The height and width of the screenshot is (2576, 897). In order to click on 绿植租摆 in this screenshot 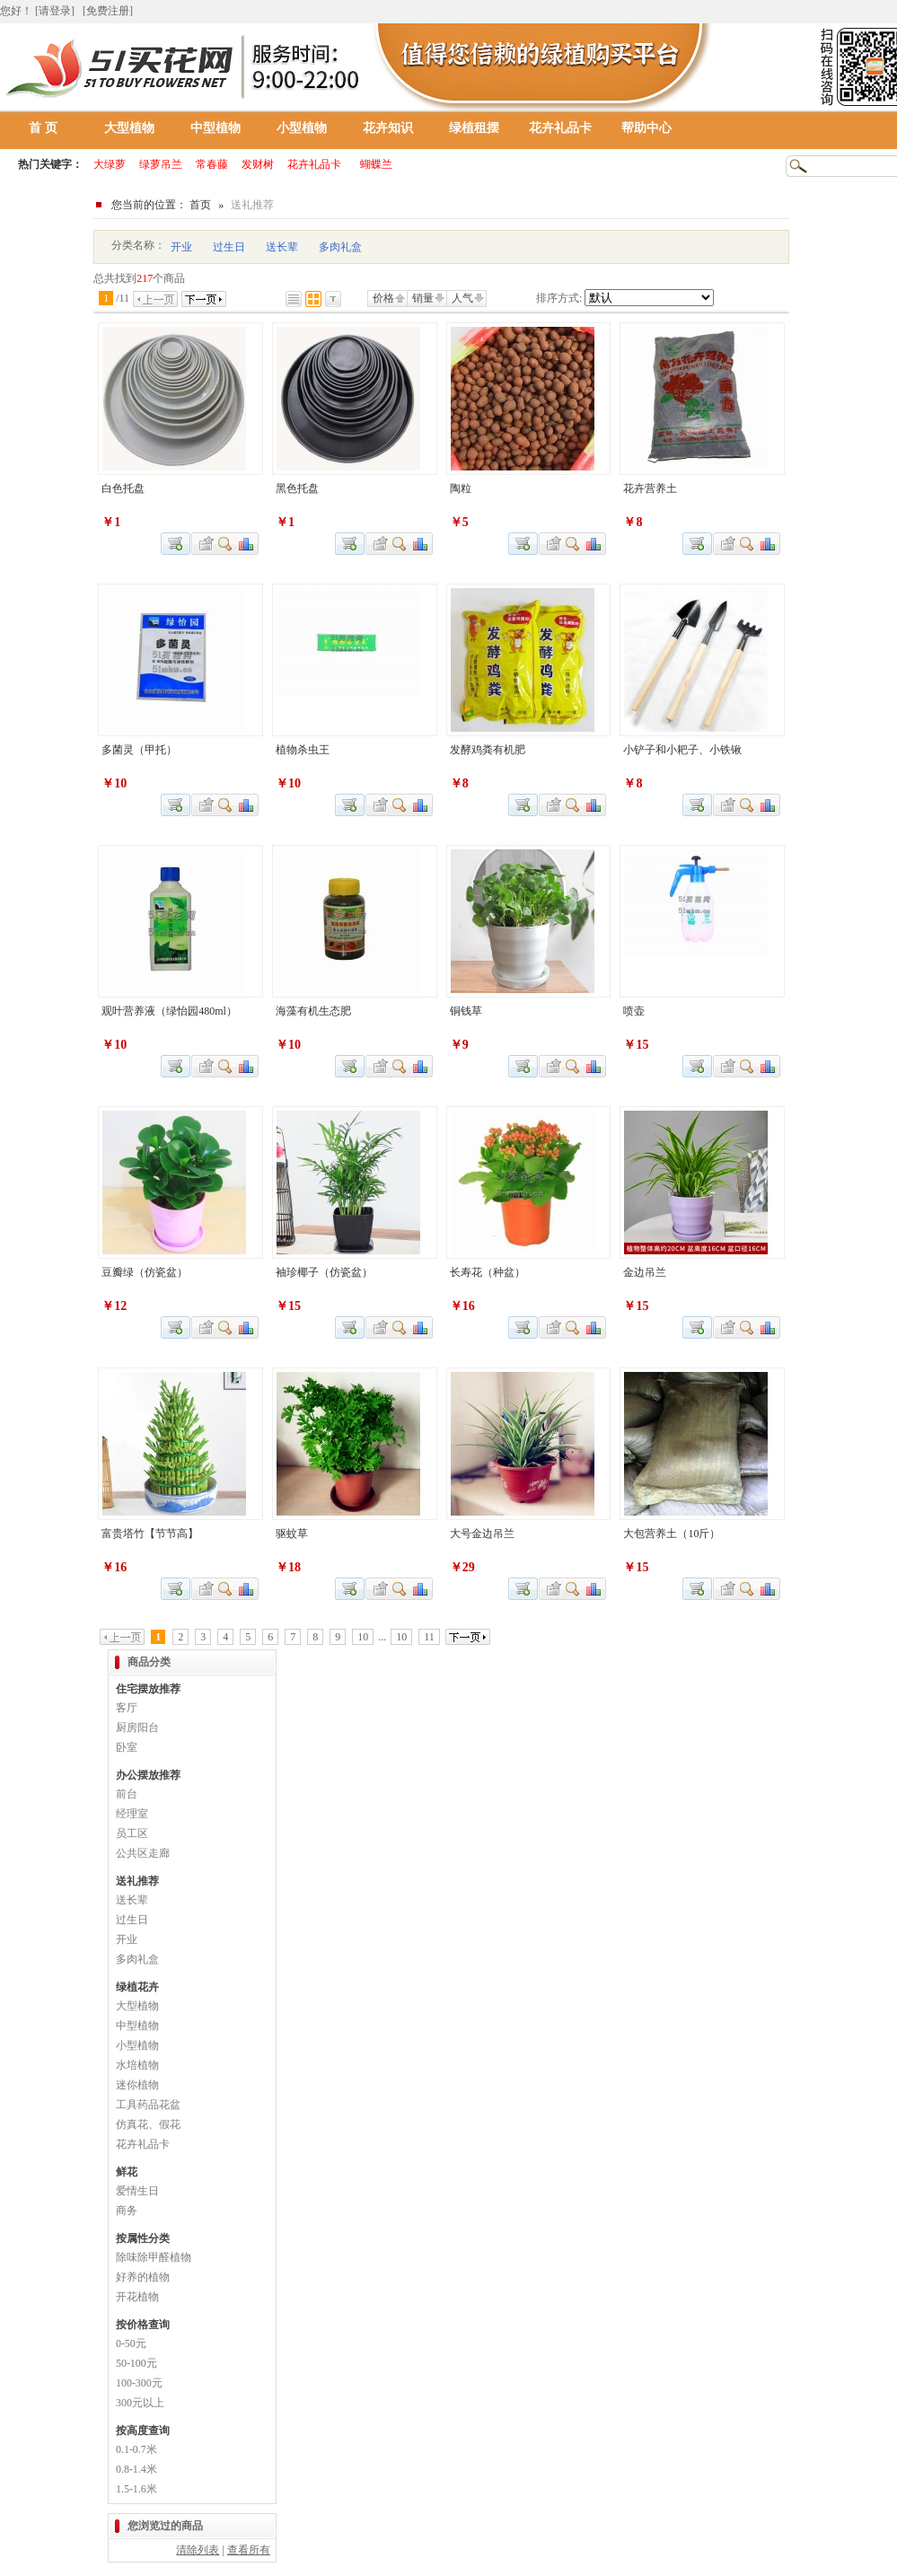, I will do `click(474, 128)`.